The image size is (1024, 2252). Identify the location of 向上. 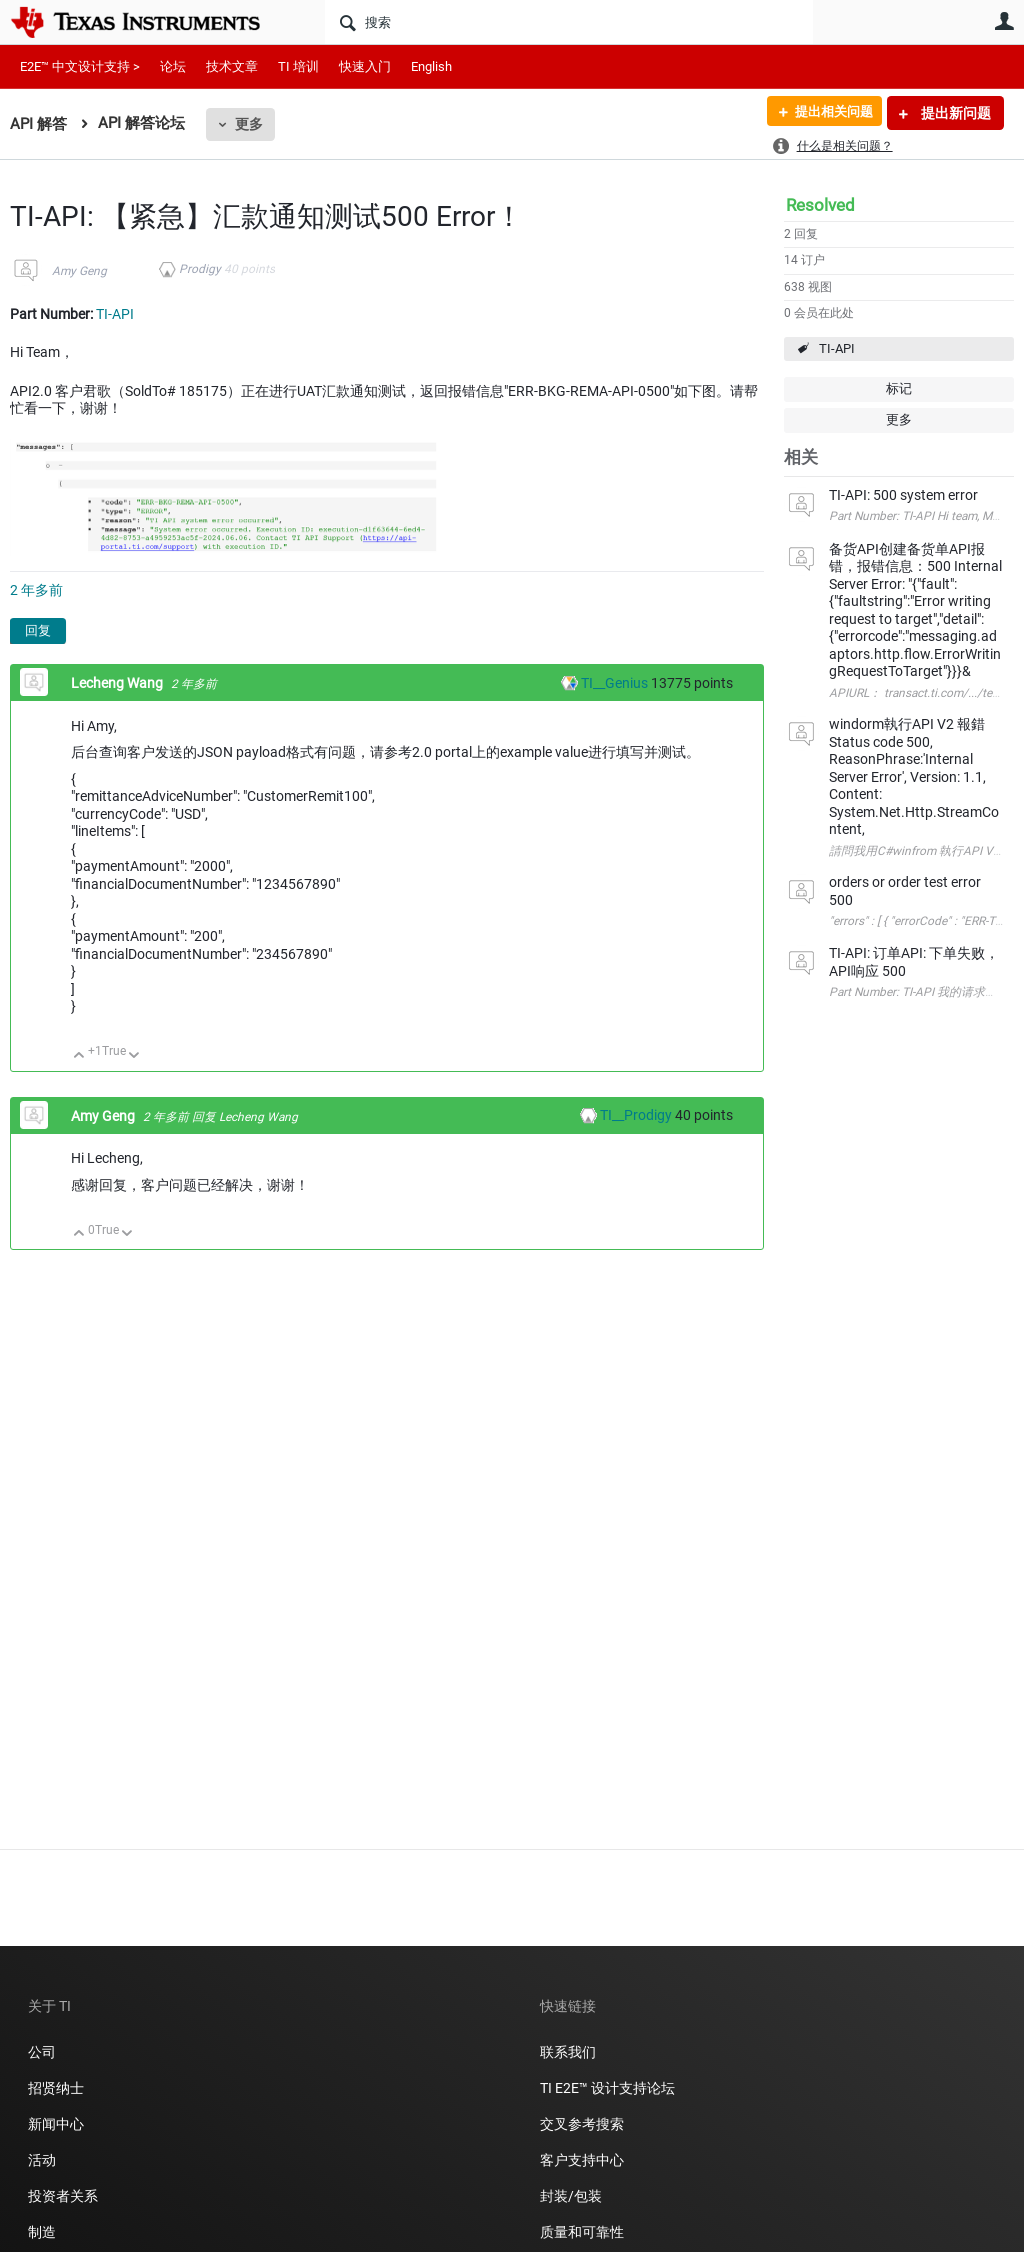
(79, 1056).